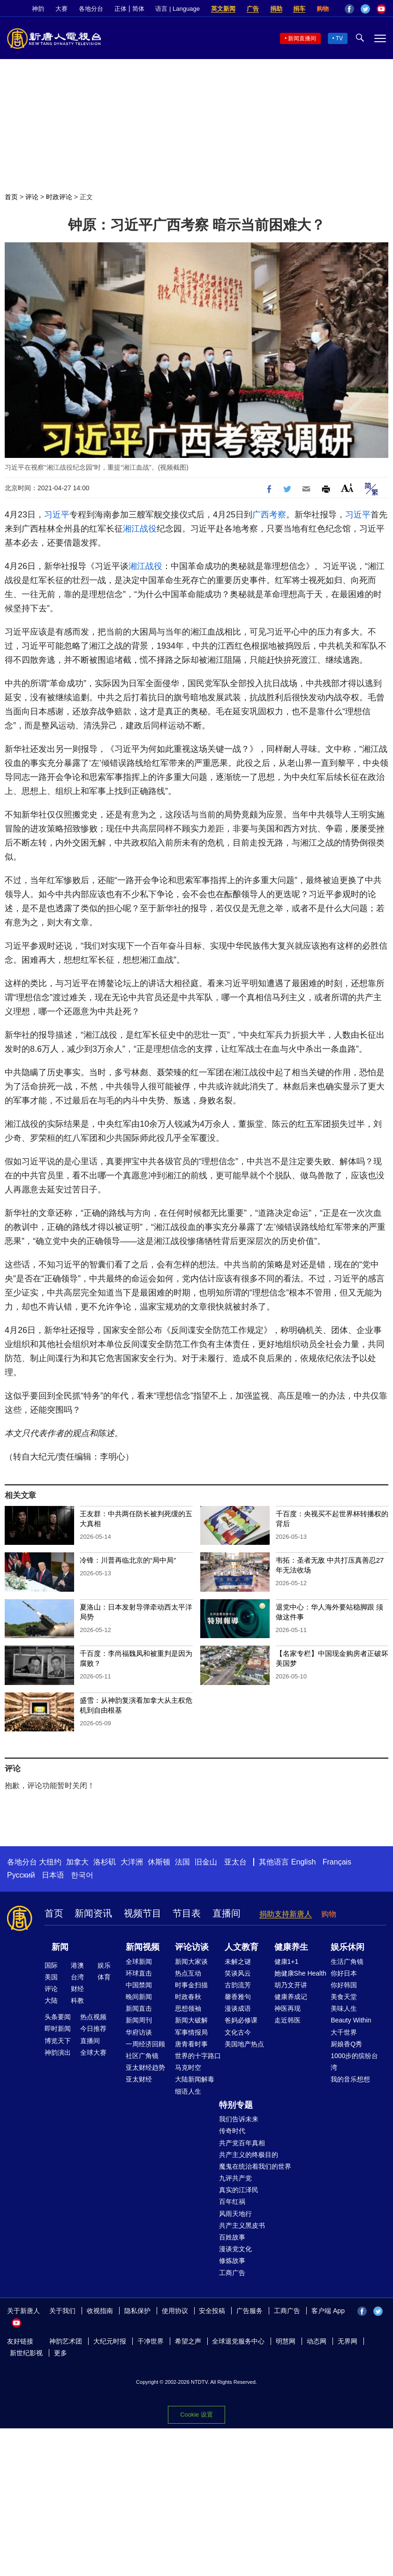  Describe the element at coordinates (104, 1862) in the screenshot. I see `洛杉矶` at that location.